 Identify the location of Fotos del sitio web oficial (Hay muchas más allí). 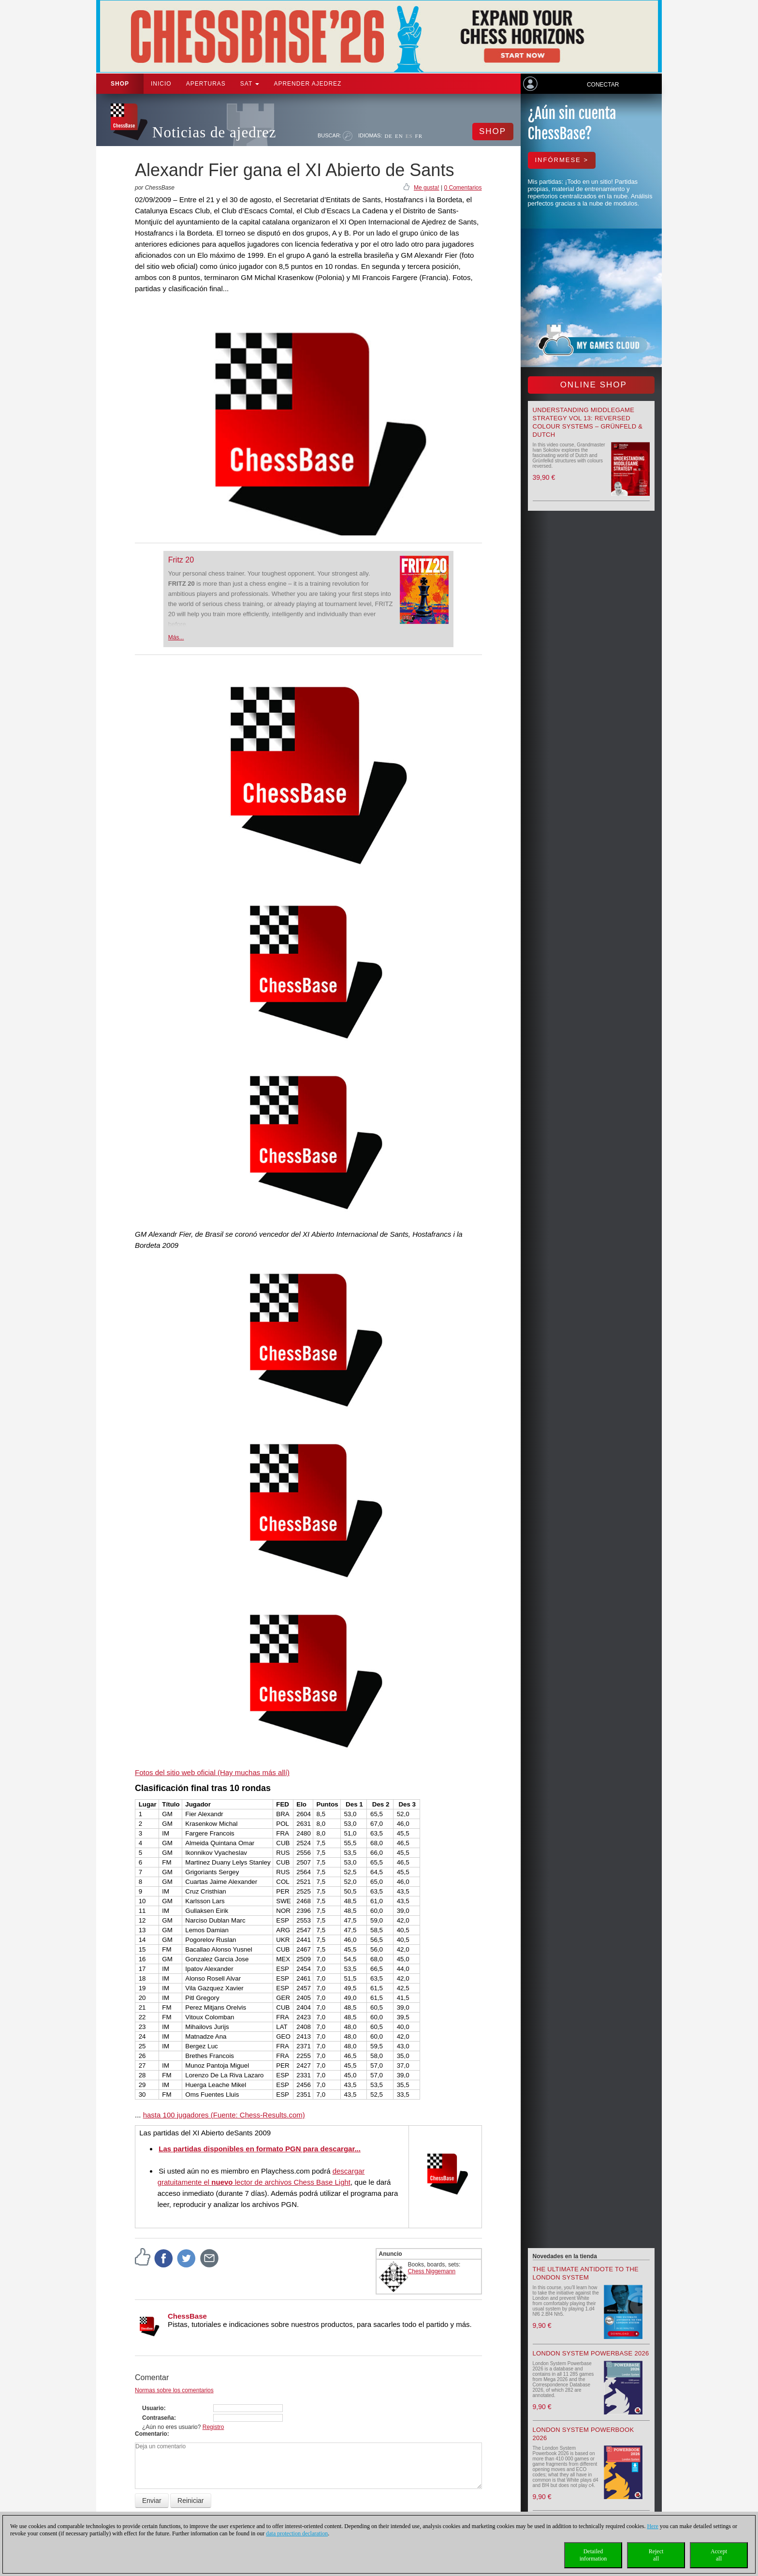
(212, 1772).